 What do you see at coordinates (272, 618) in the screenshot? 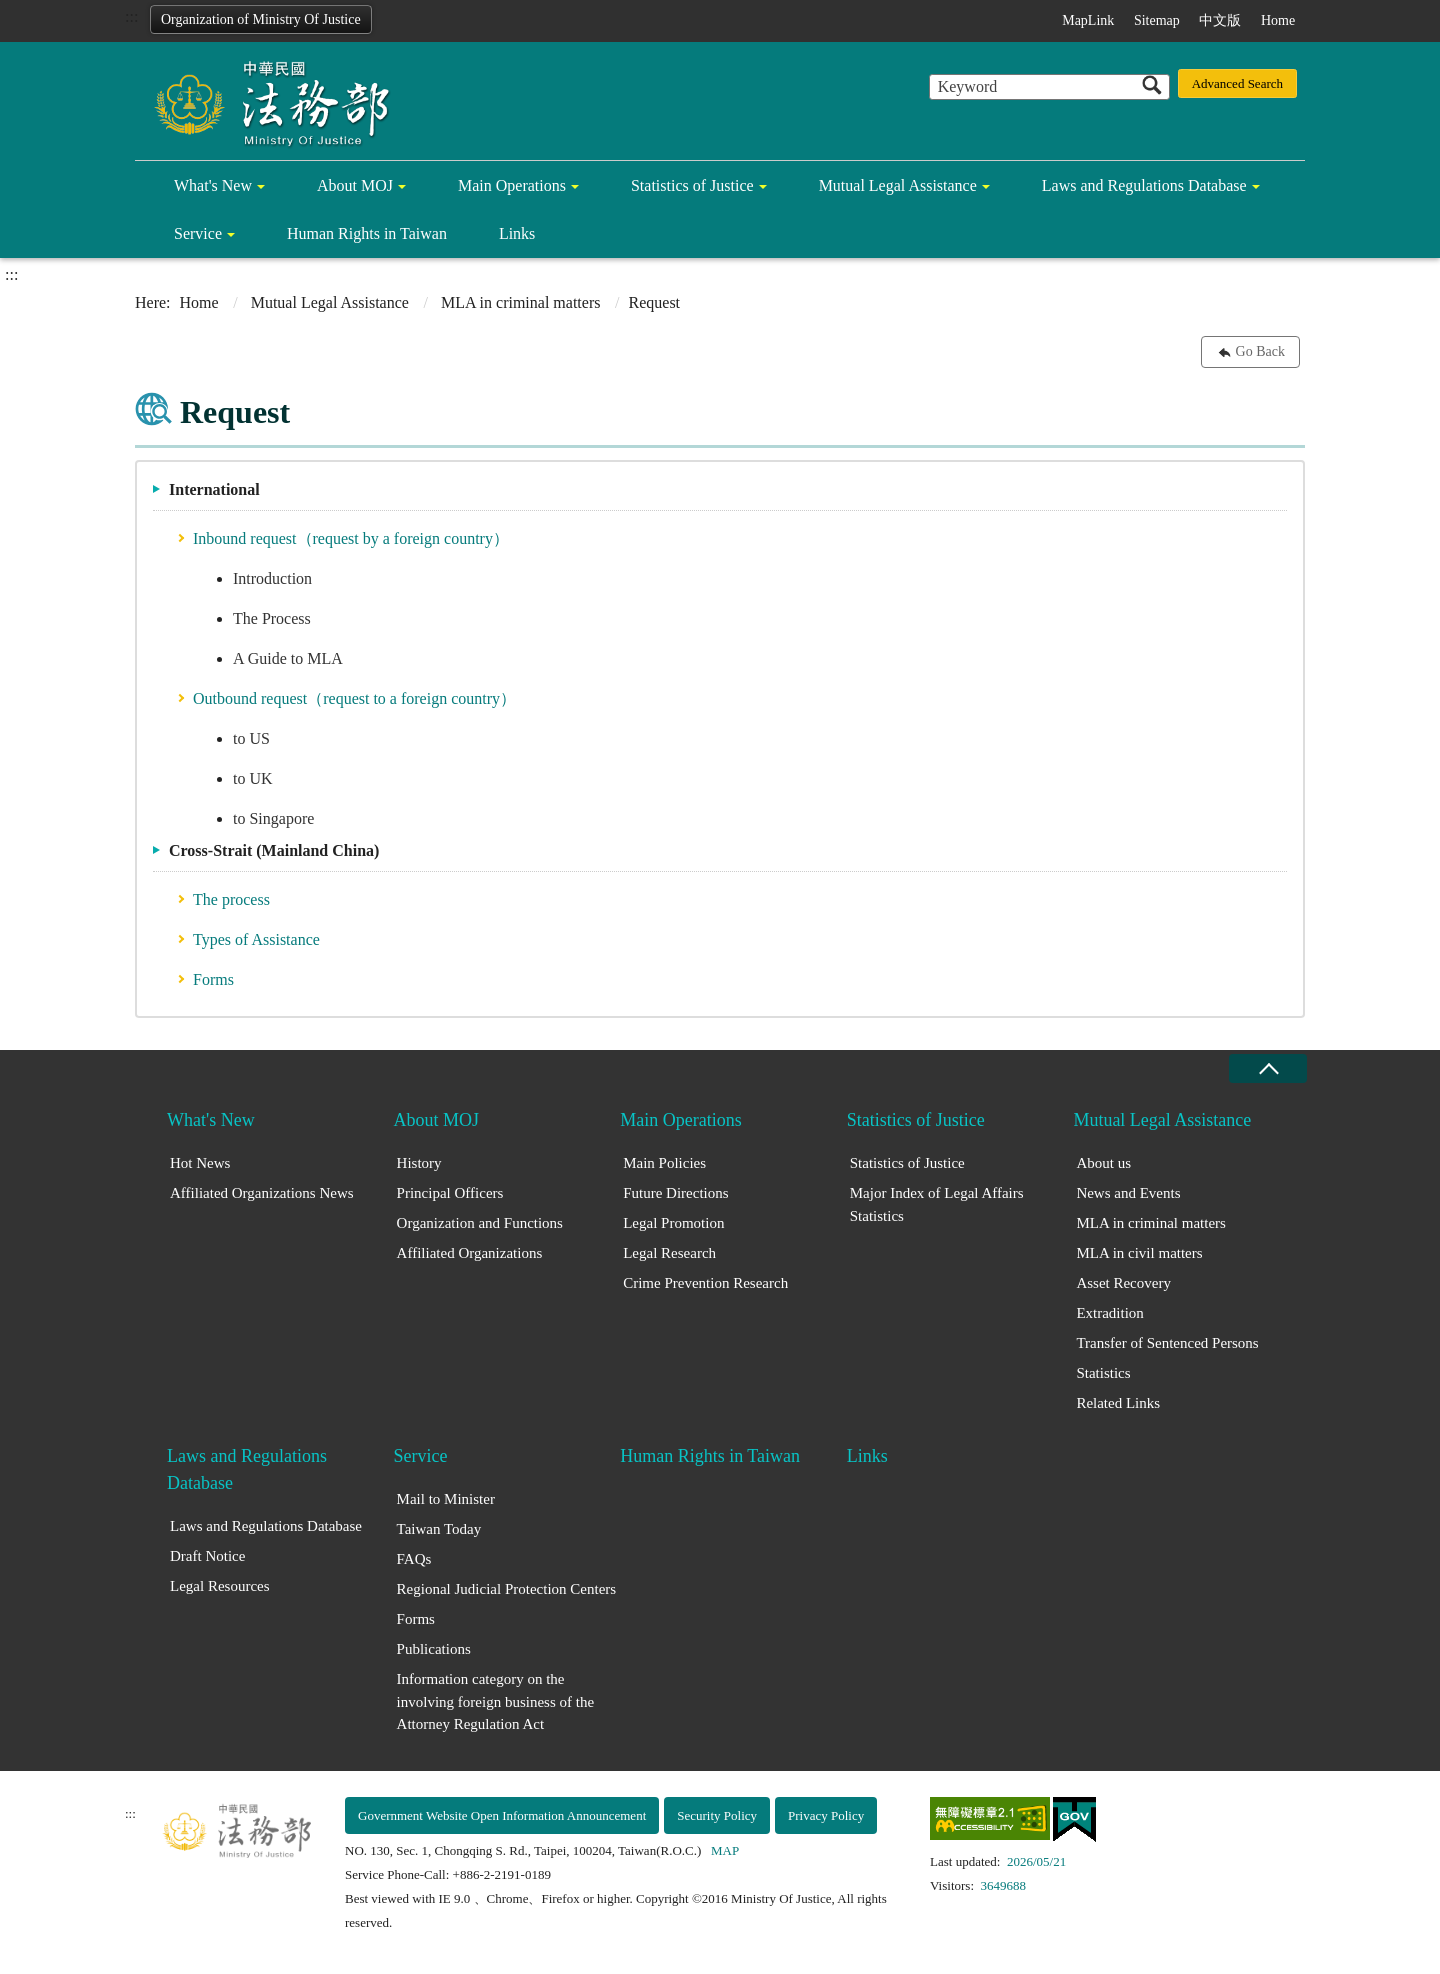
I see `The Process` at bounding box center [272, 618].